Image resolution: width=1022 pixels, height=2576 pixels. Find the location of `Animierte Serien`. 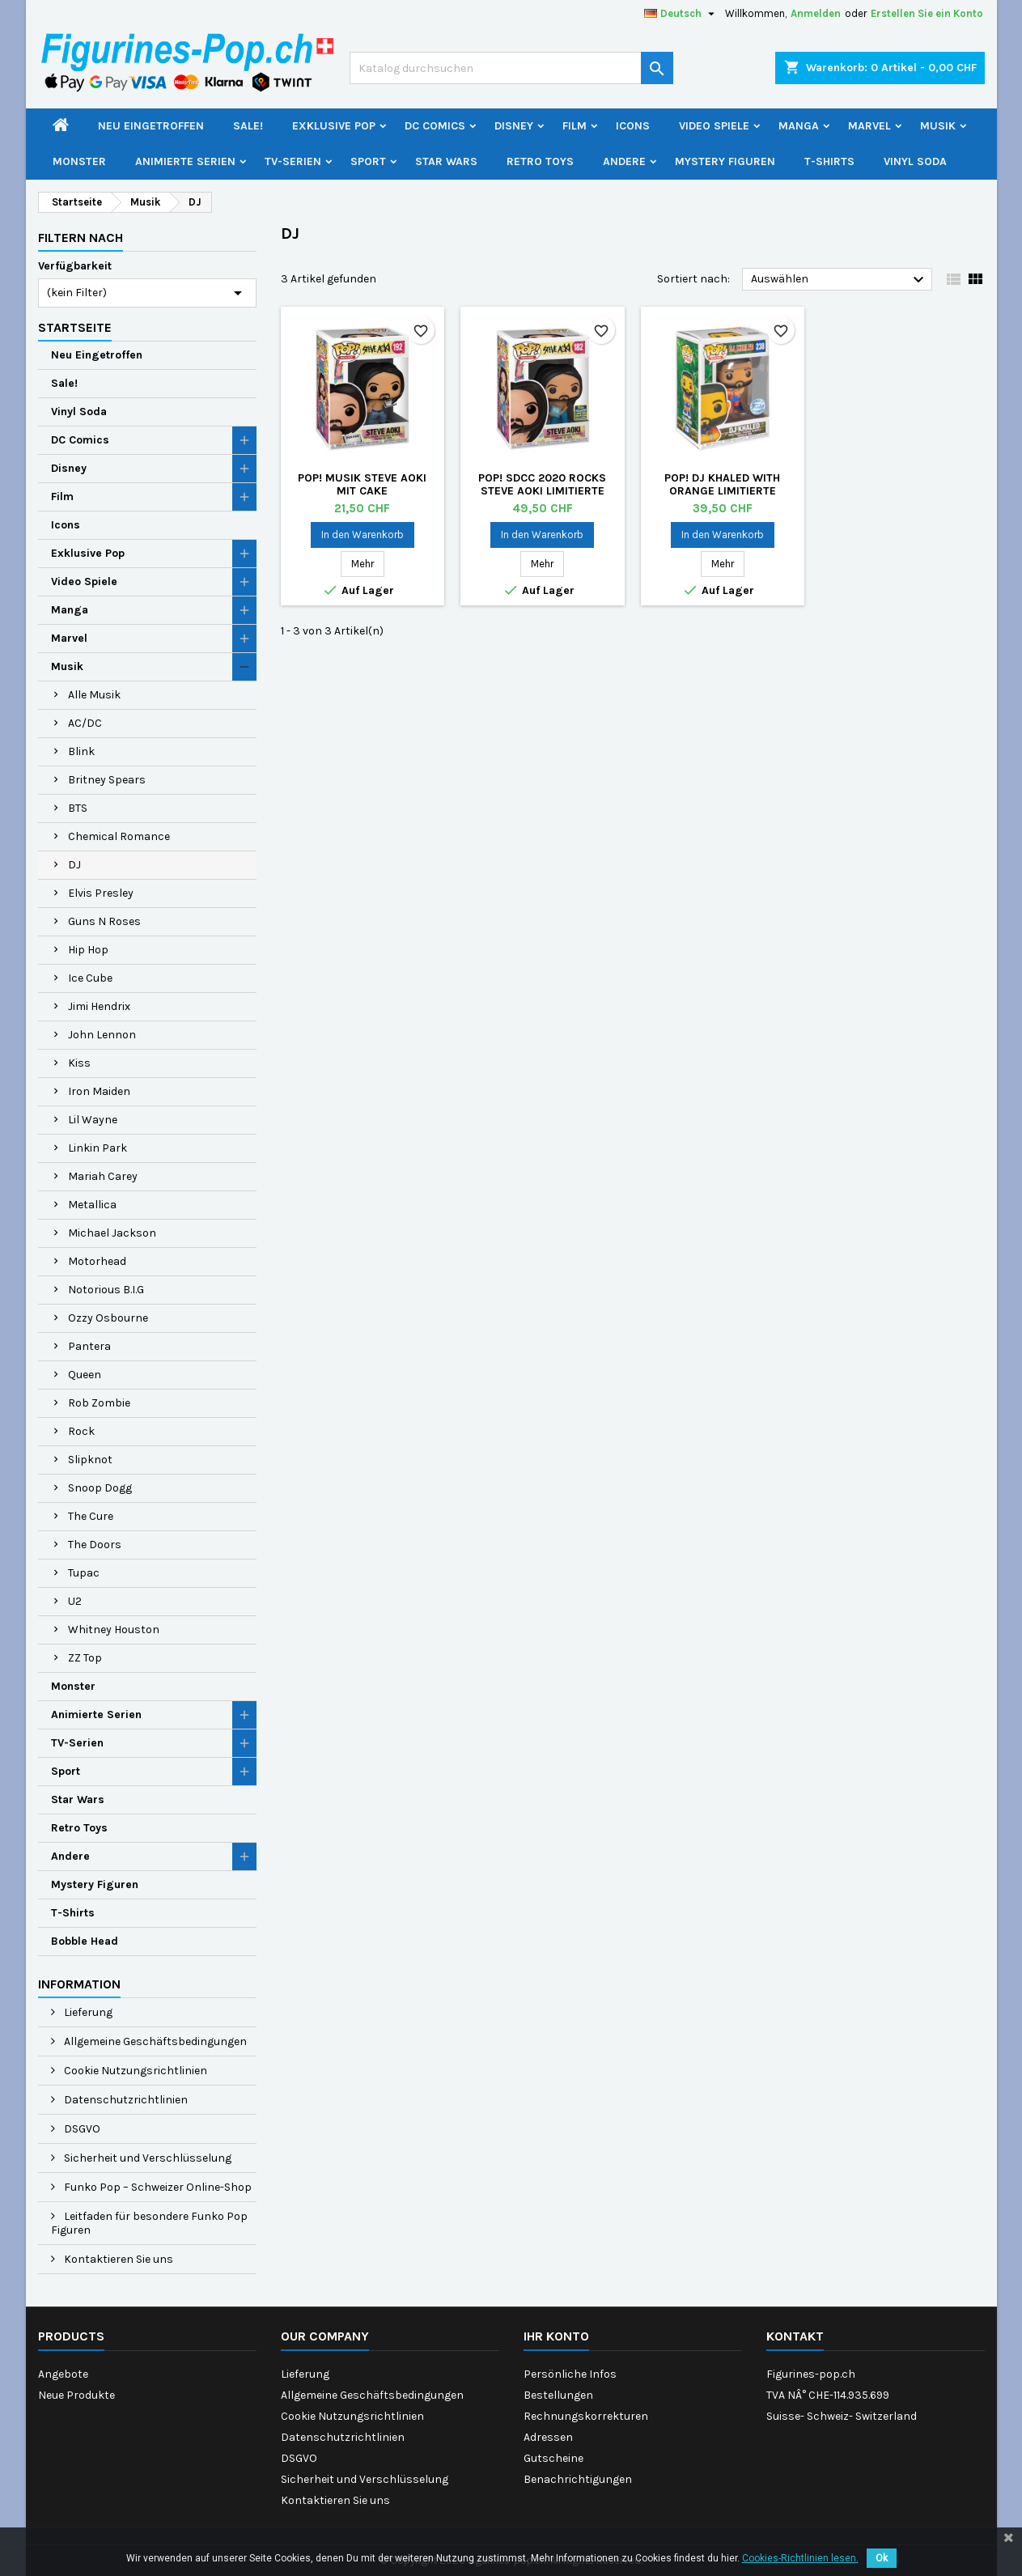

Animierte Serien is located at coordinates (185, 161).